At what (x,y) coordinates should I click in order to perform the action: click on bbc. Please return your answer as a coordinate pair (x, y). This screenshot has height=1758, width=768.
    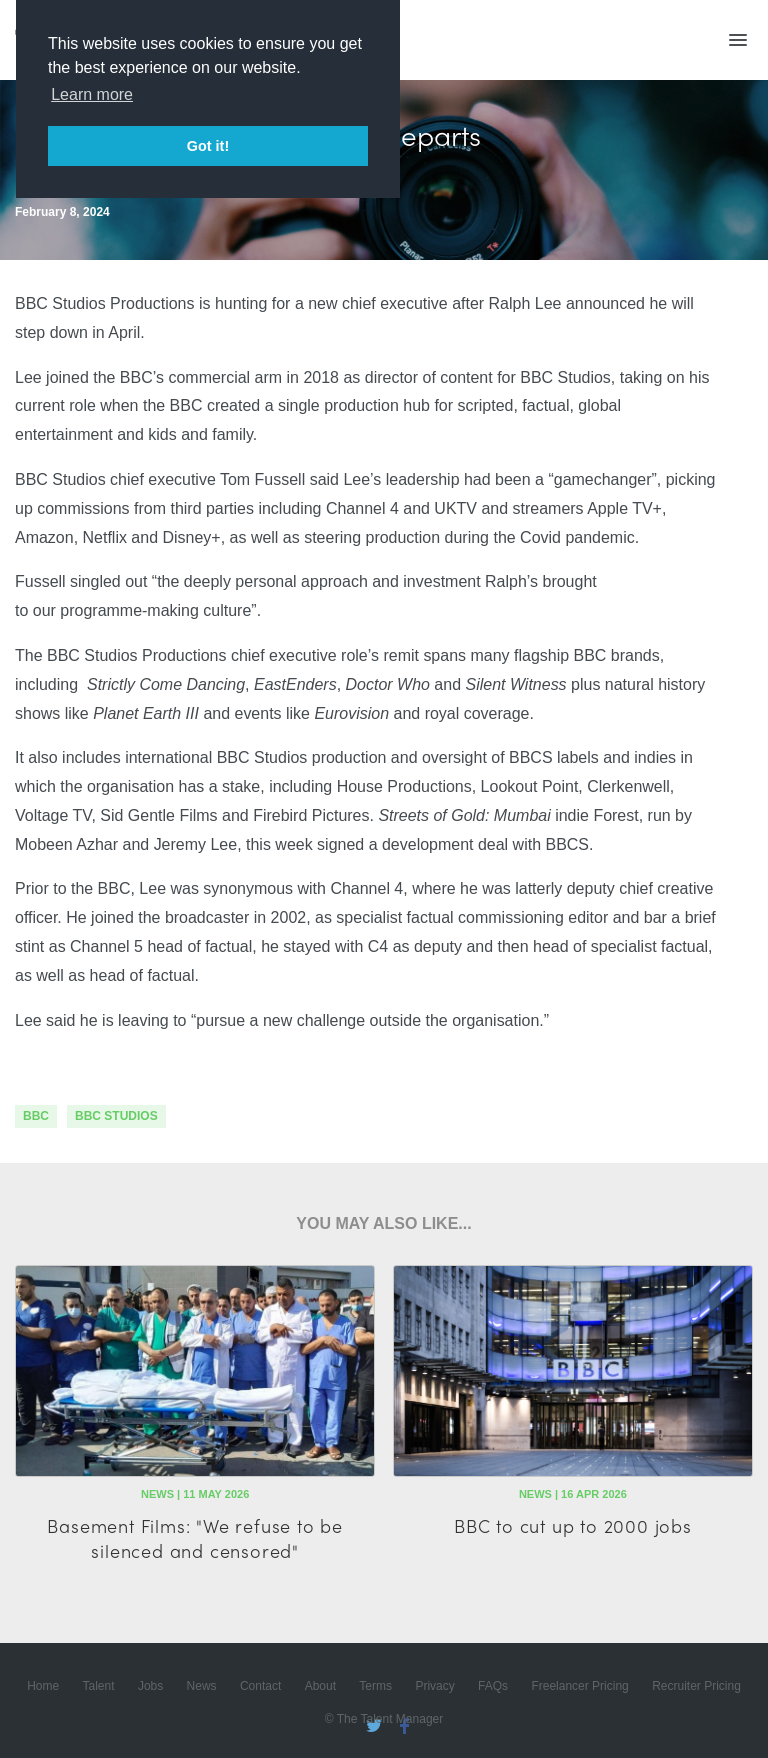
    Looking at the image, I should click on (36, 1116).